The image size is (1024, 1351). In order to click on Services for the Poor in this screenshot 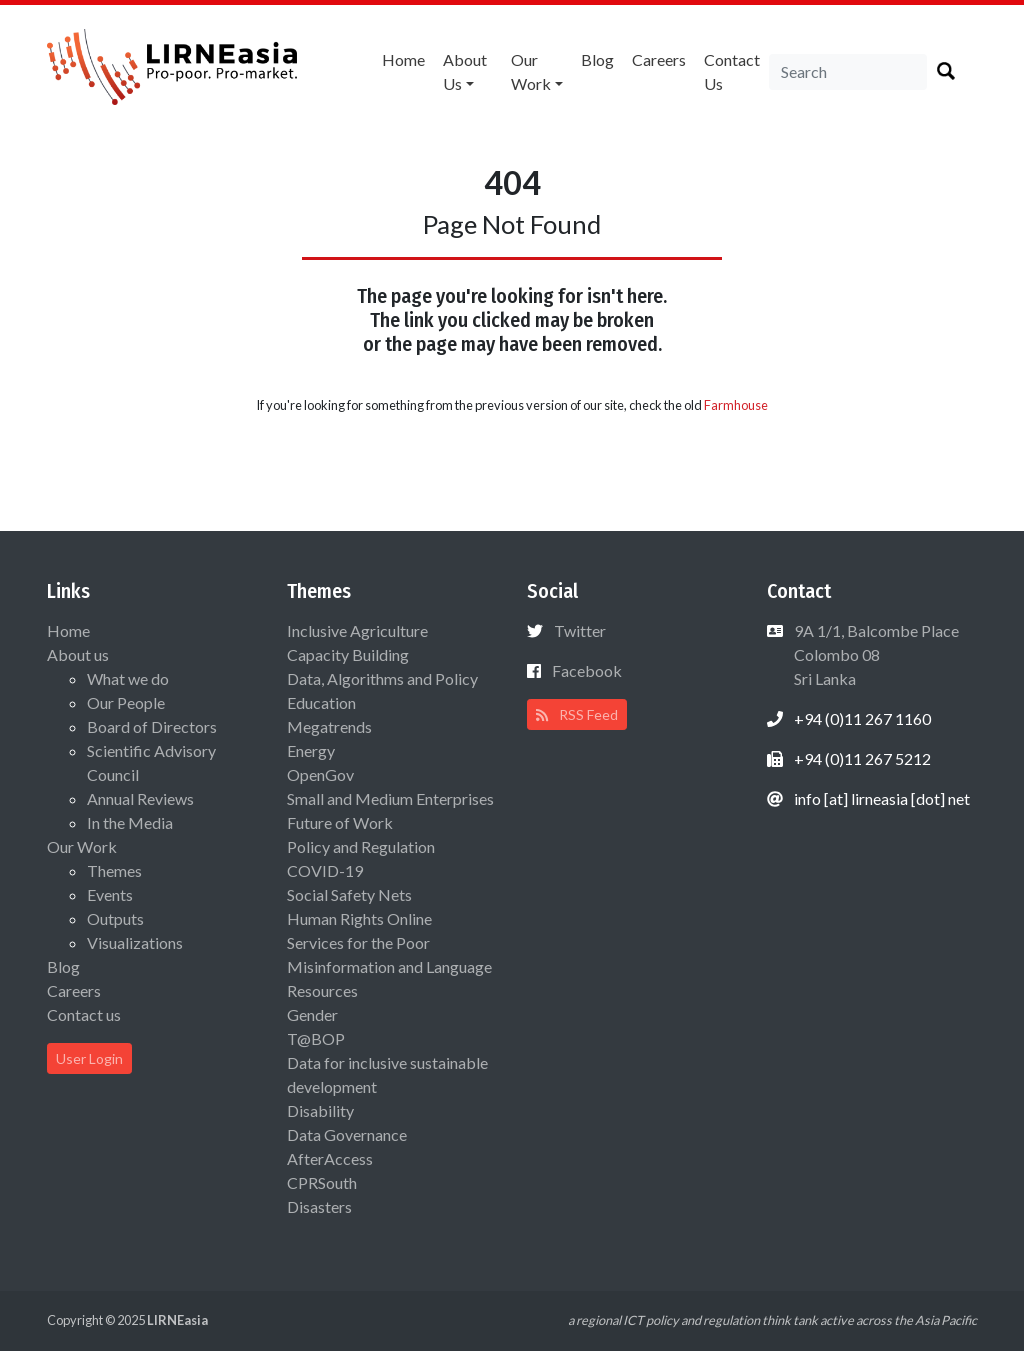, I will do `click(358, 942)`.